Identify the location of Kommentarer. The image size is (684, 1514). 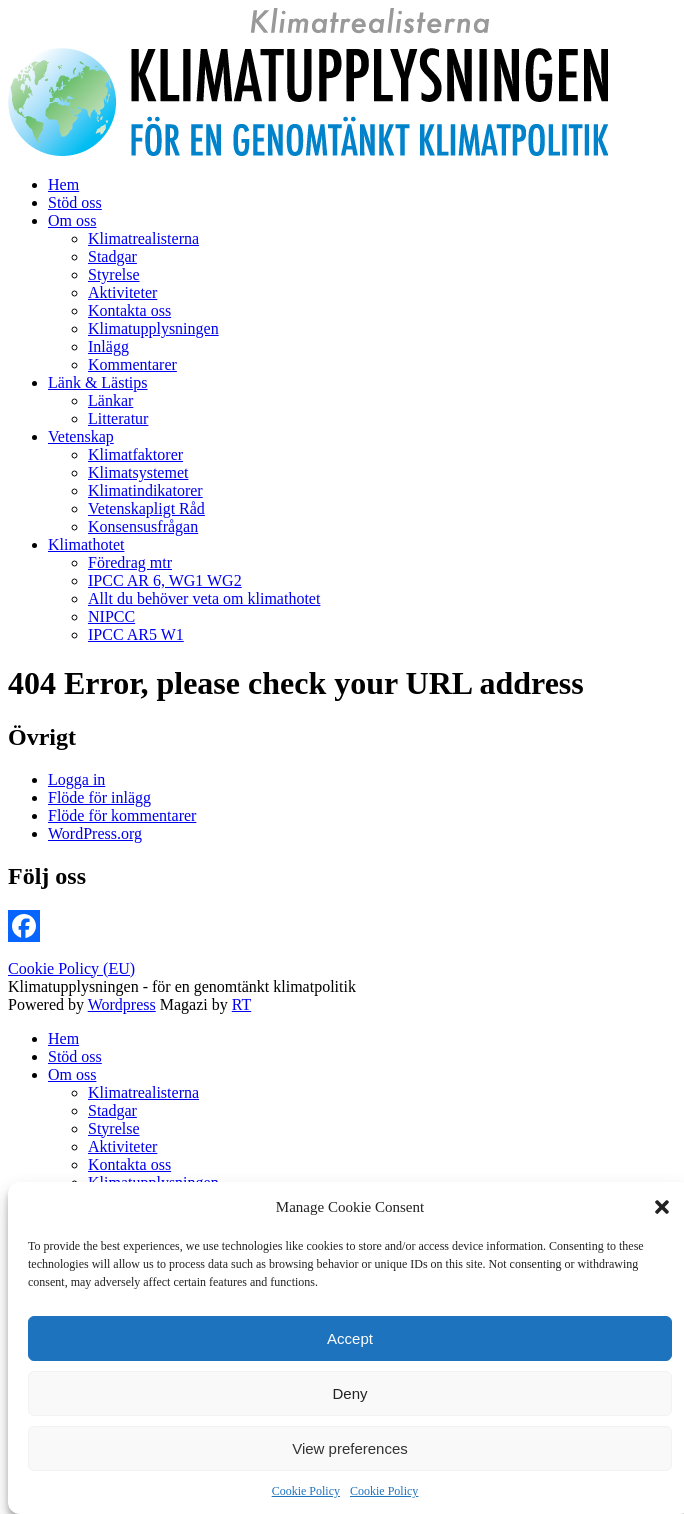
(132, 364).